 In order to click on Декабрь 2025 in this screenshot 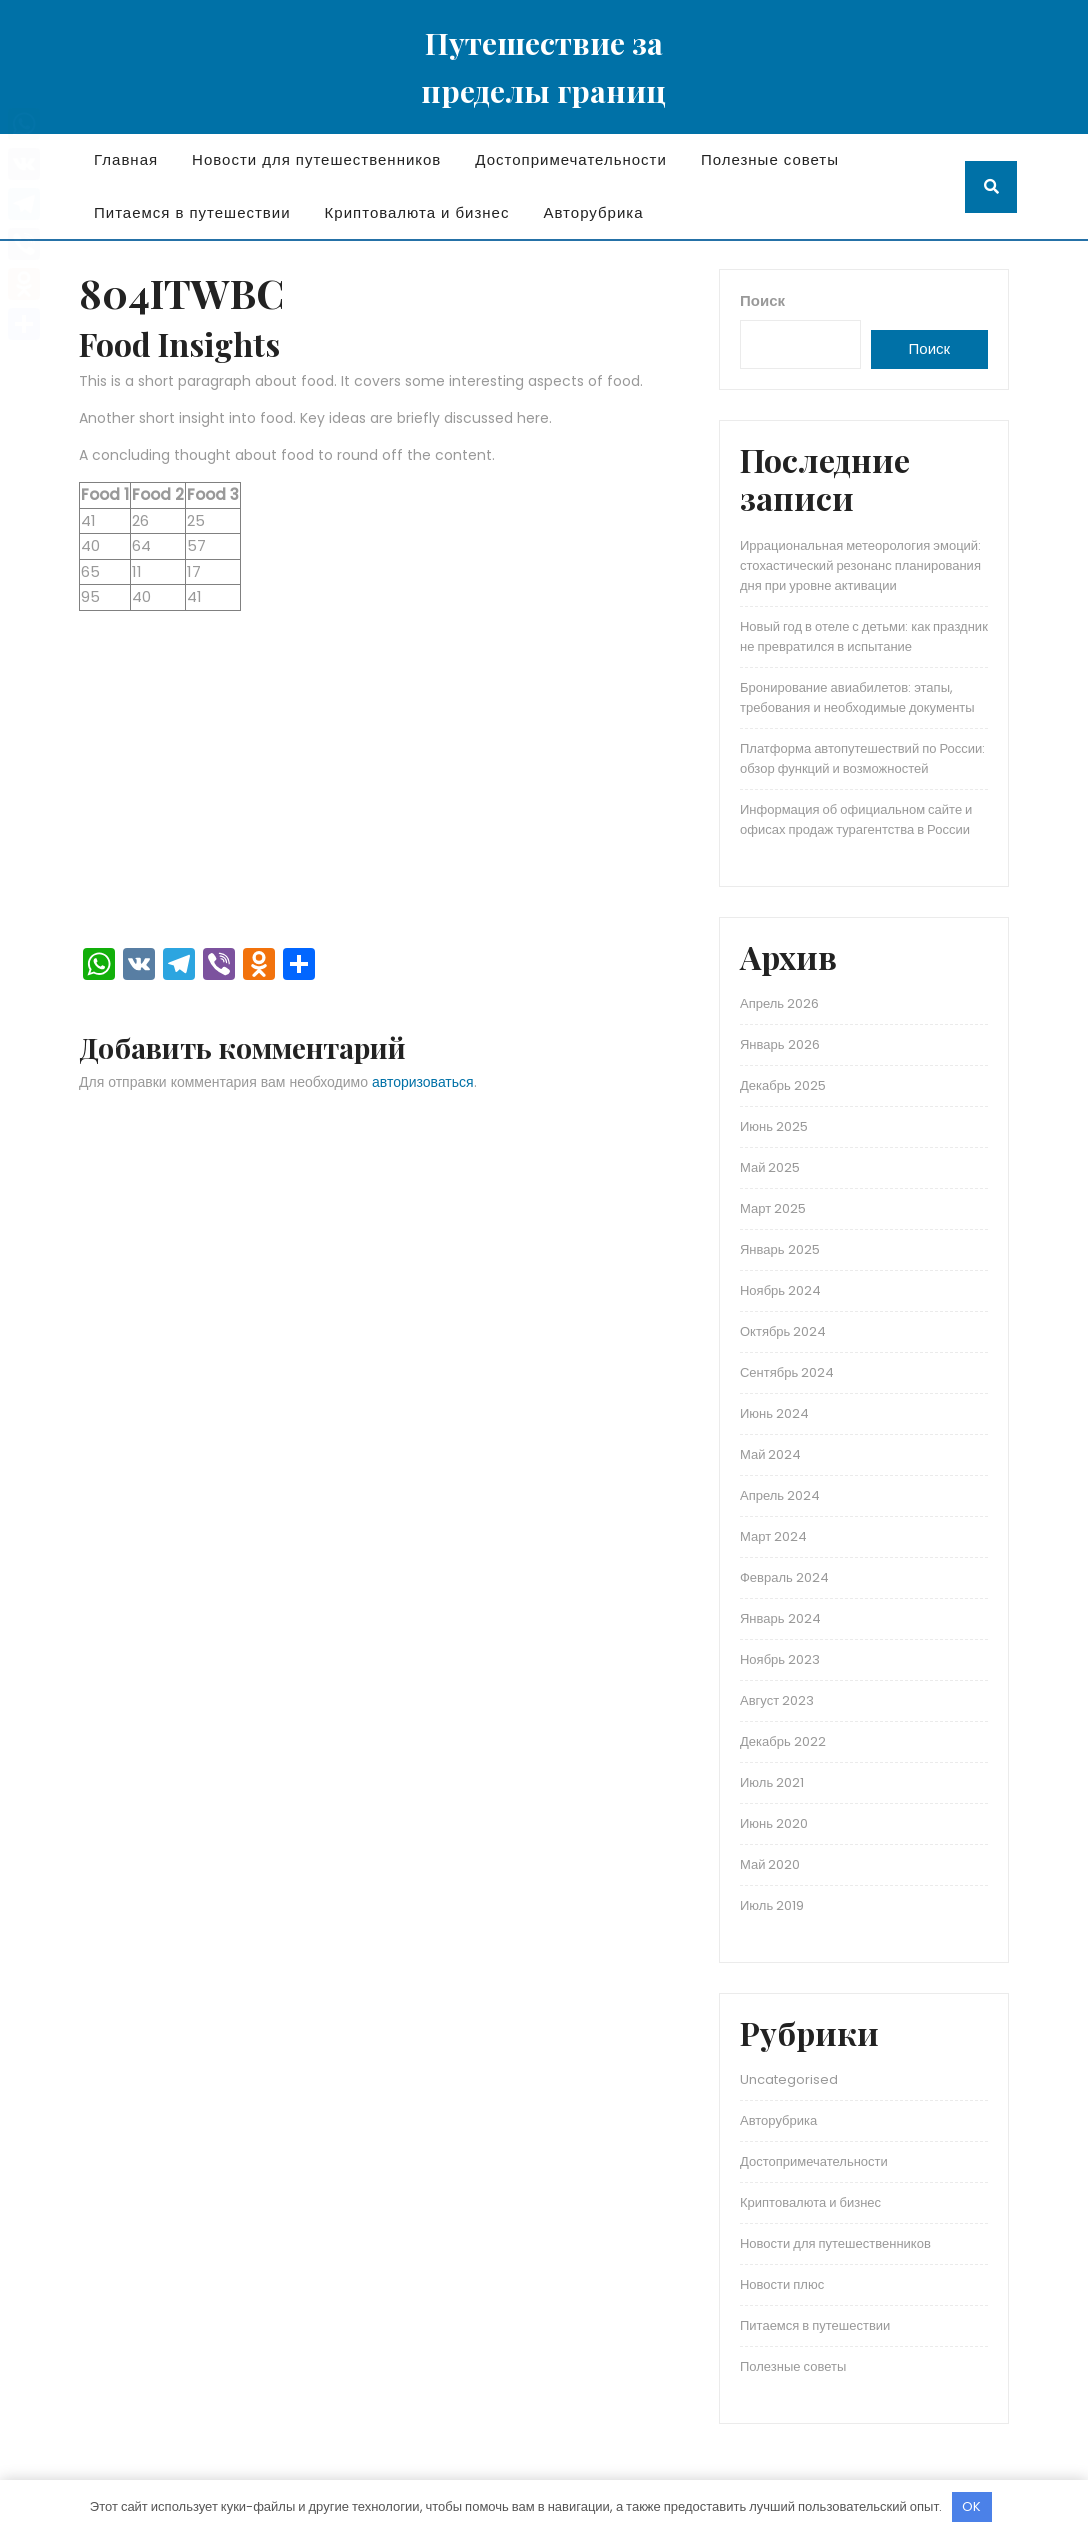, I will do `click(783, 1085)`.